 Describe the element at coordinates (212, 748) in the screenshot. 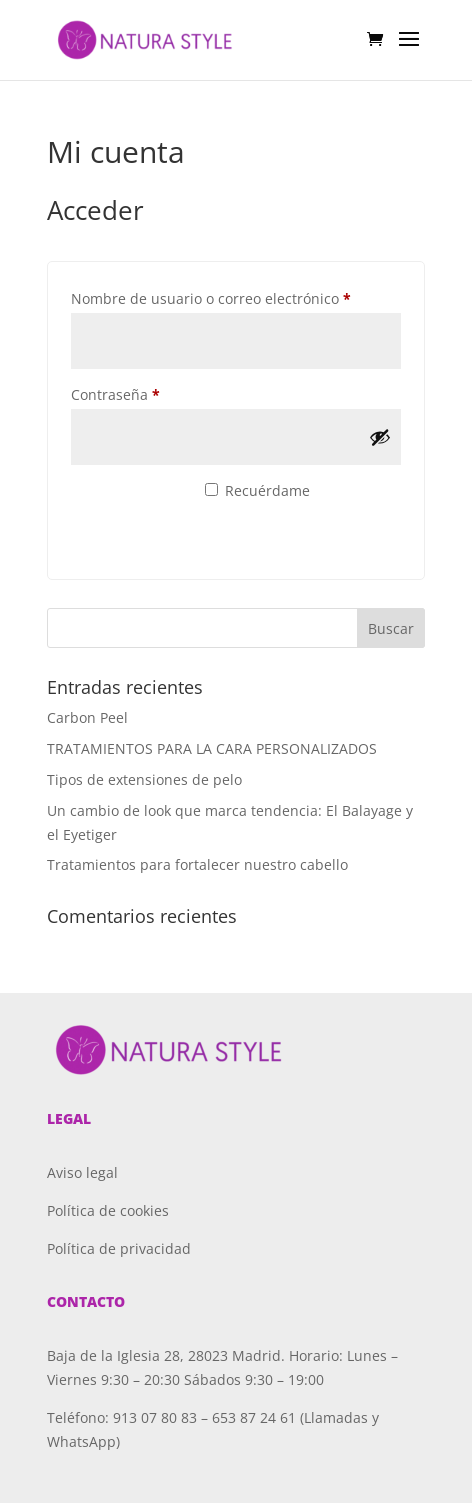

I see `TRATAMIENTOS PARA LA CARA PERSONALIZADOS` at that location.